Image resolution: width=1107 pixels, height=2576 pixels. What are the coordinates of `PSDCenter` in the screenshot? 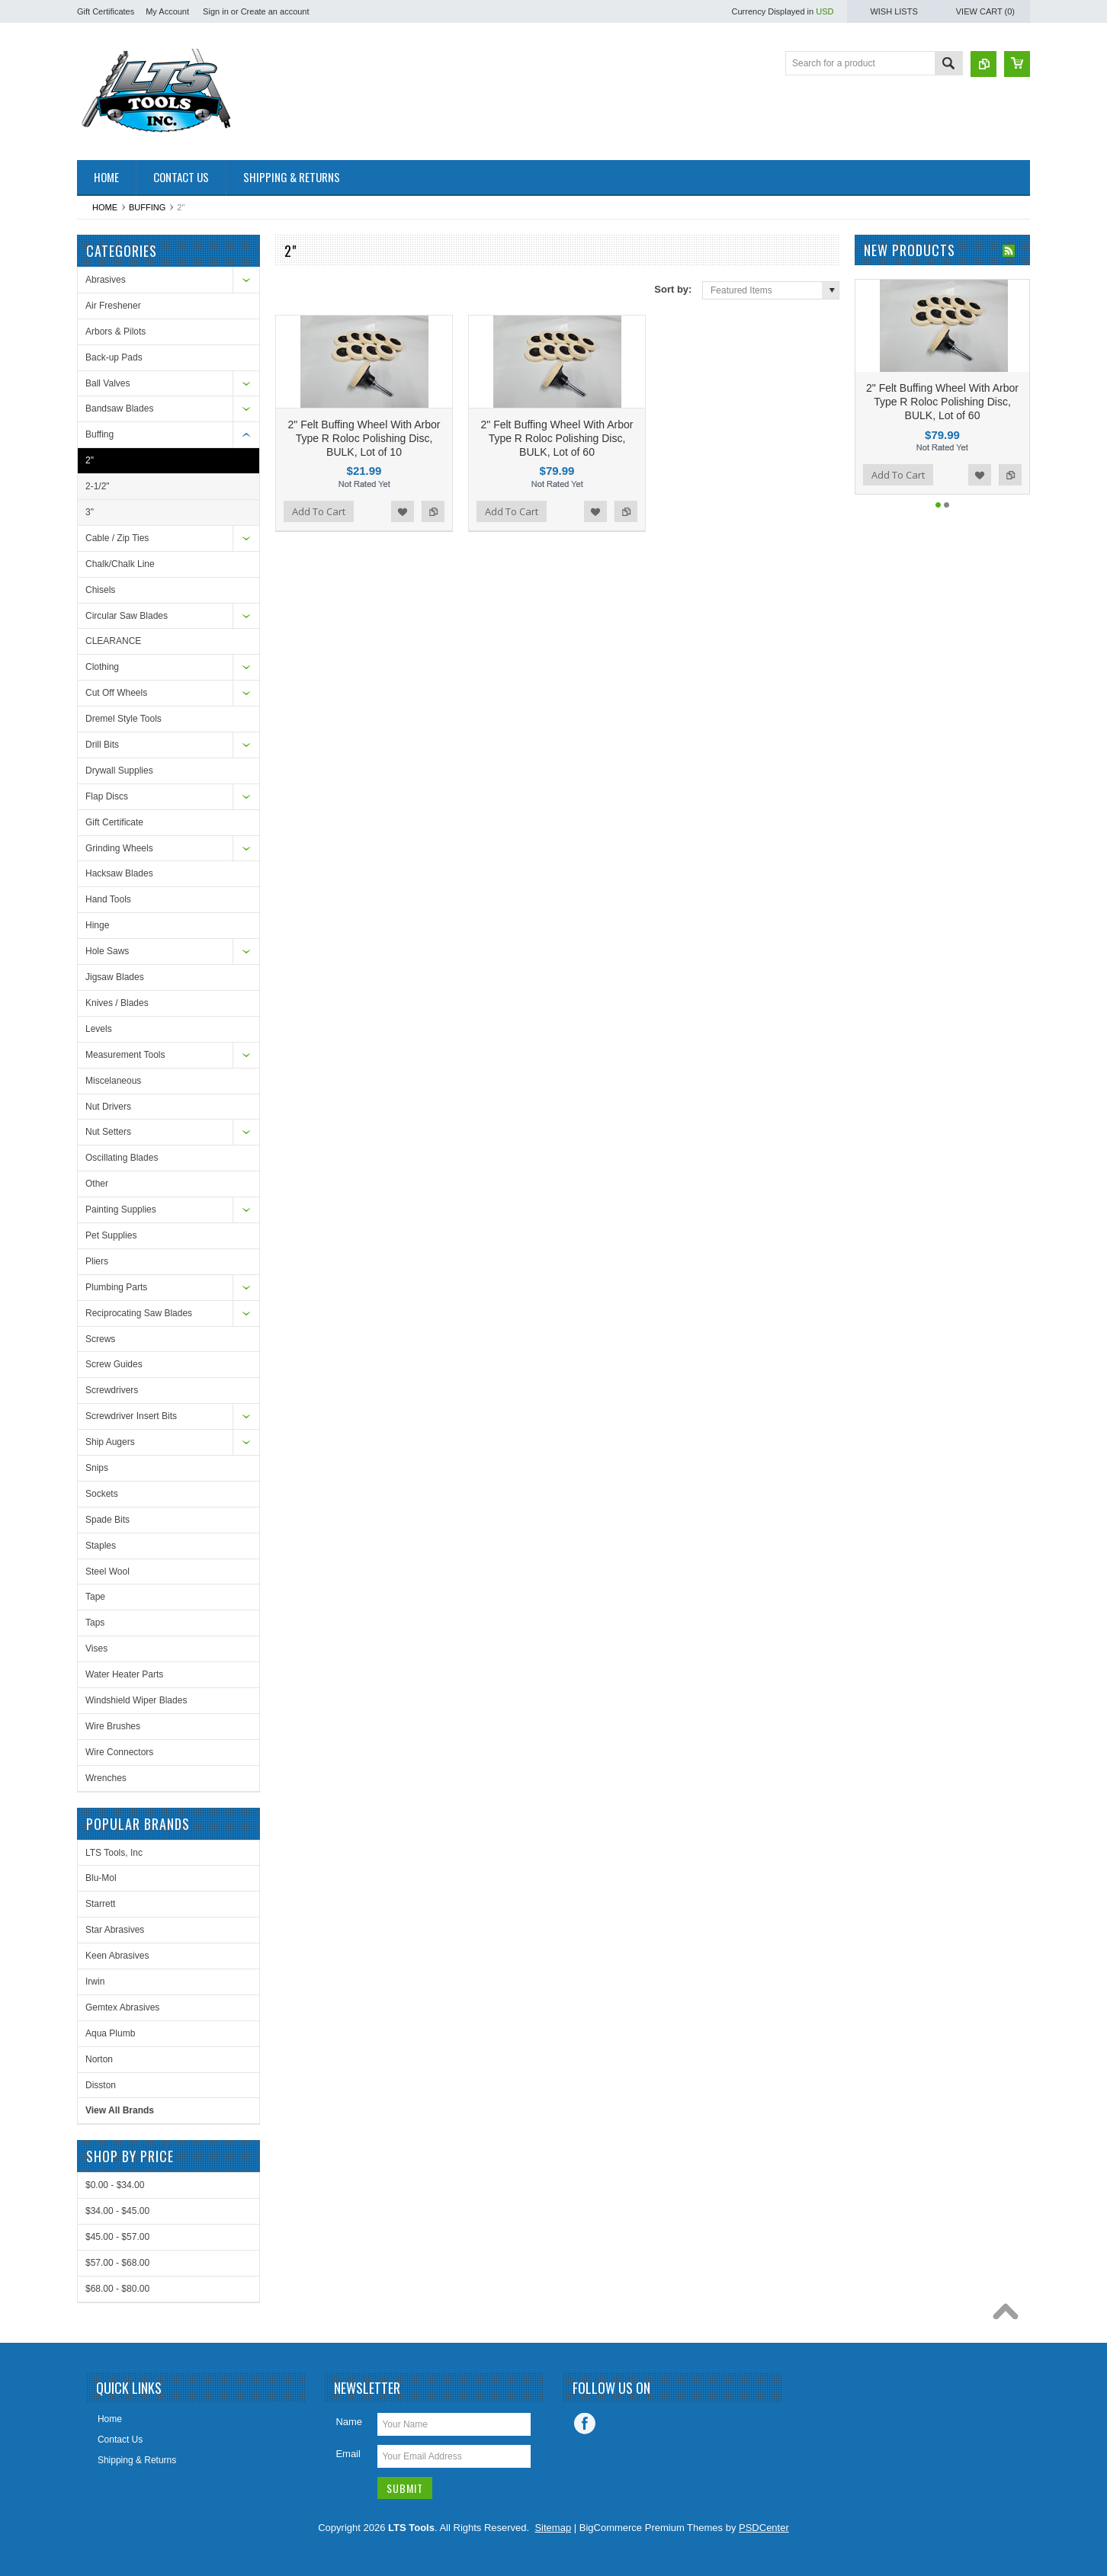 It's located at (764, 2527).